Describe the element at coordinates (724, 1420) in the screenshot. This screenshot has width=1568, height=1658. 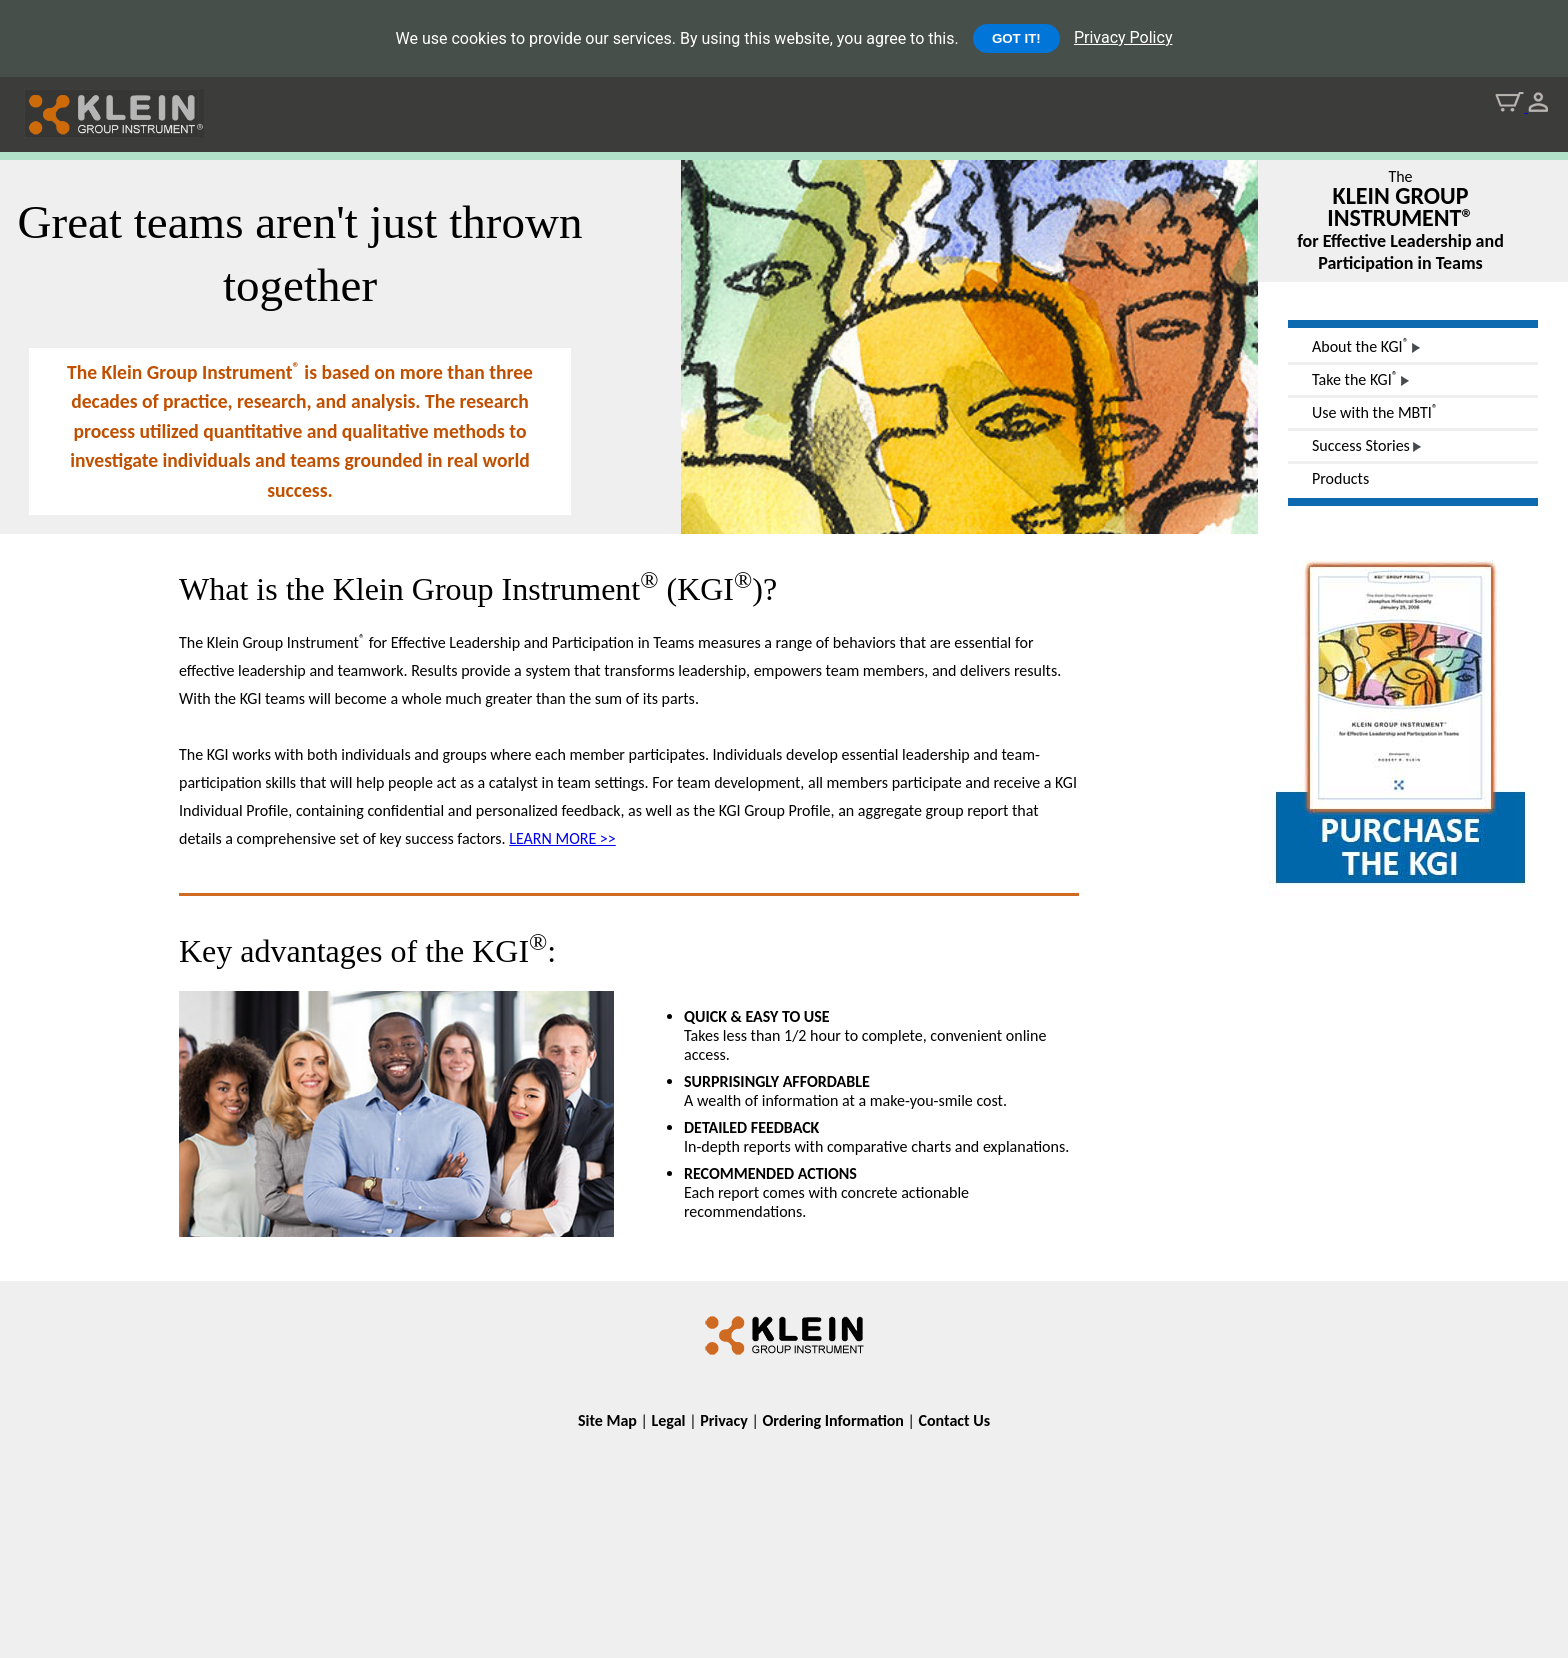
I see `Privacy` at that location.